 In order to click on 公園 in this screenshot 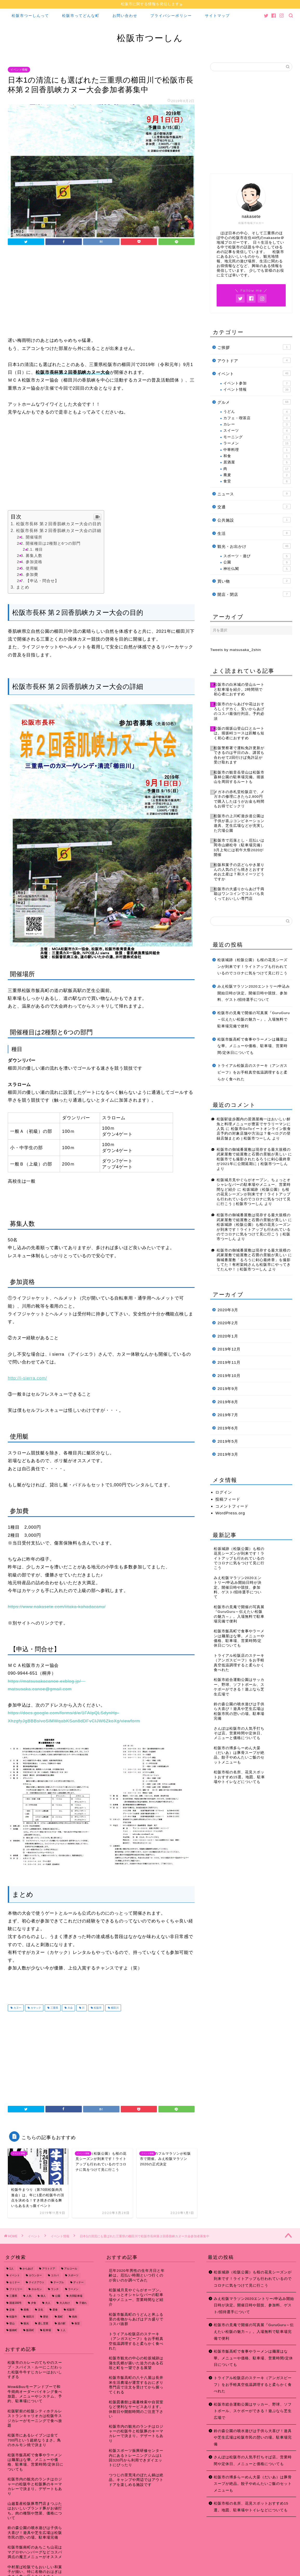, I will do `click(257, 562)`.